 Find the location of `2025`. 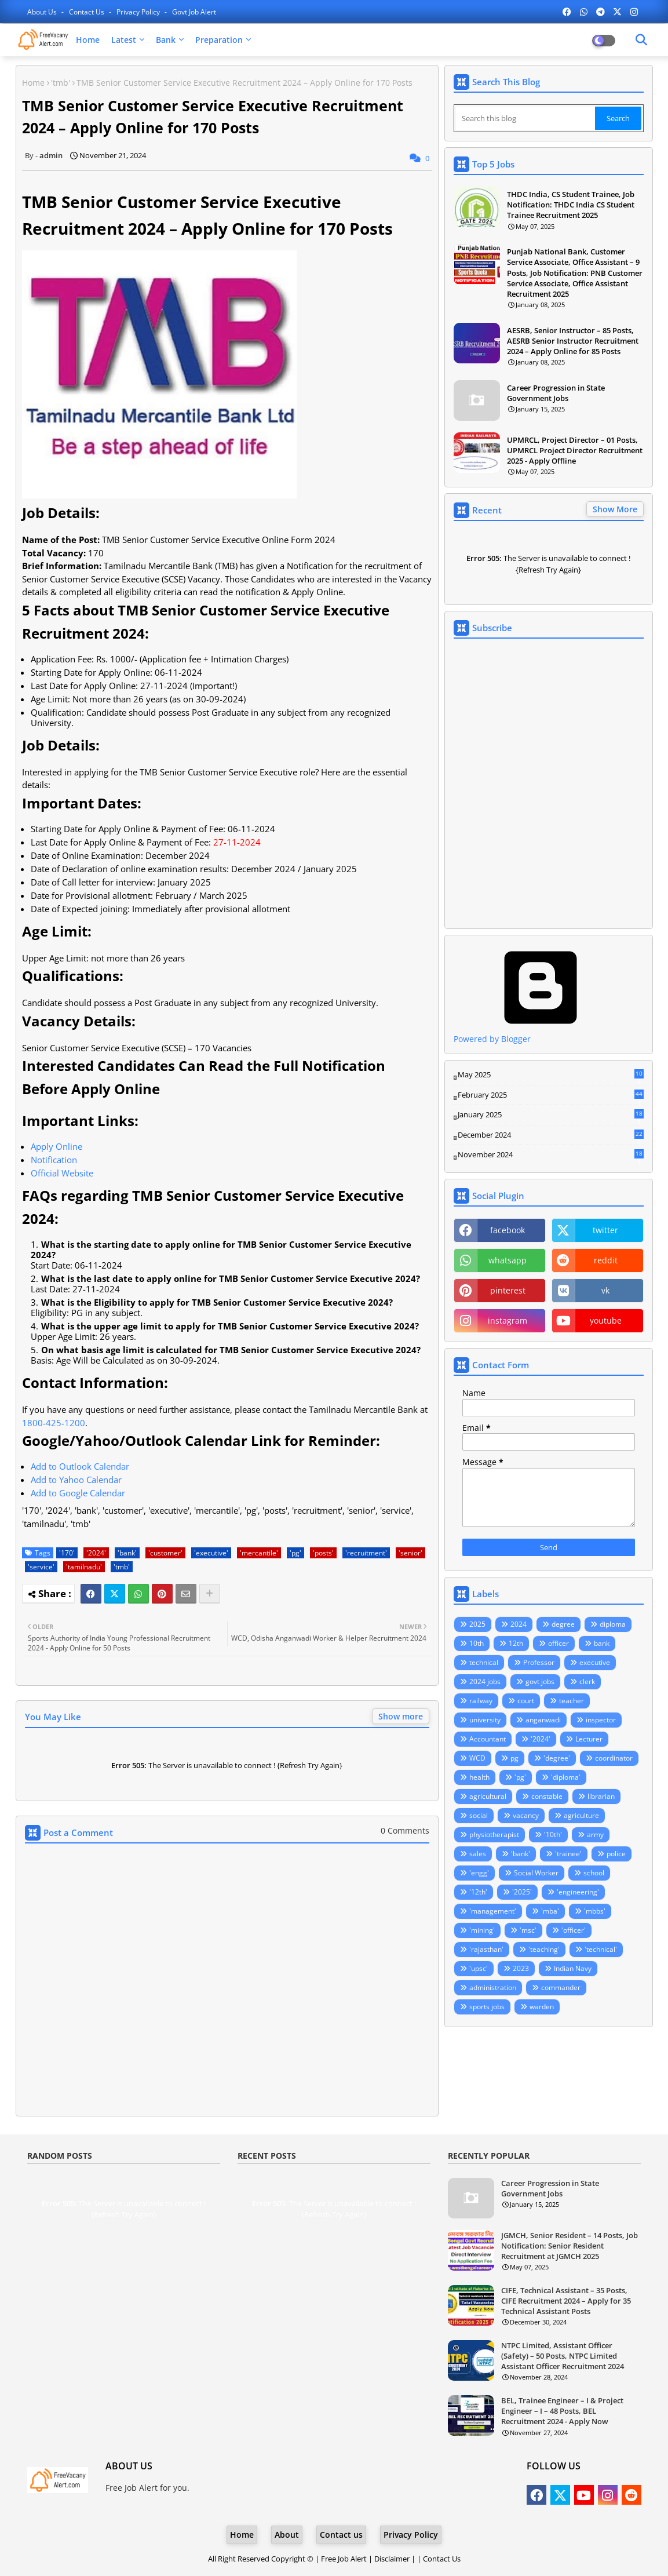

2025 is located at coordinates (477, 1624).